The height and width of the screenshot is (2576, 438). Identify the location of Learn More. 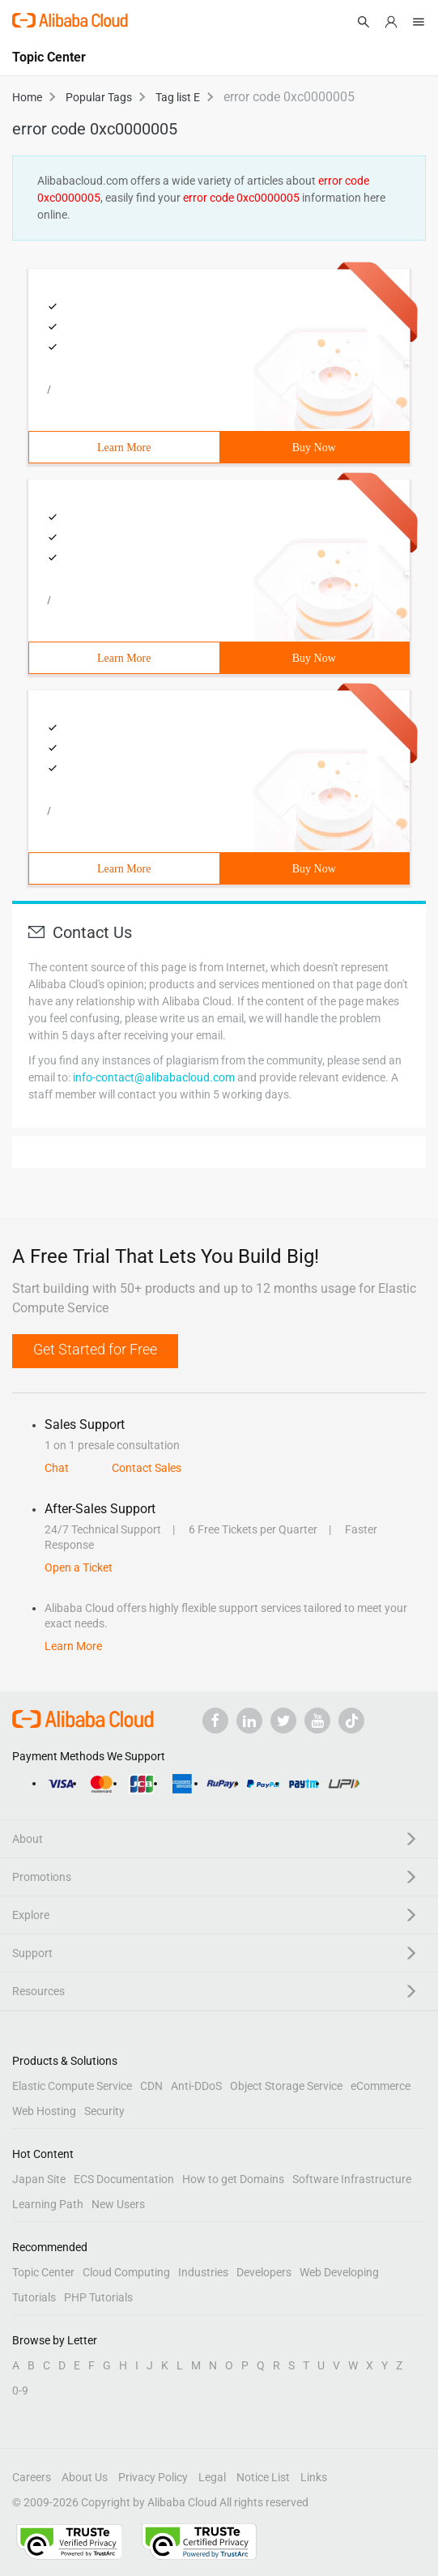
(124, 447).